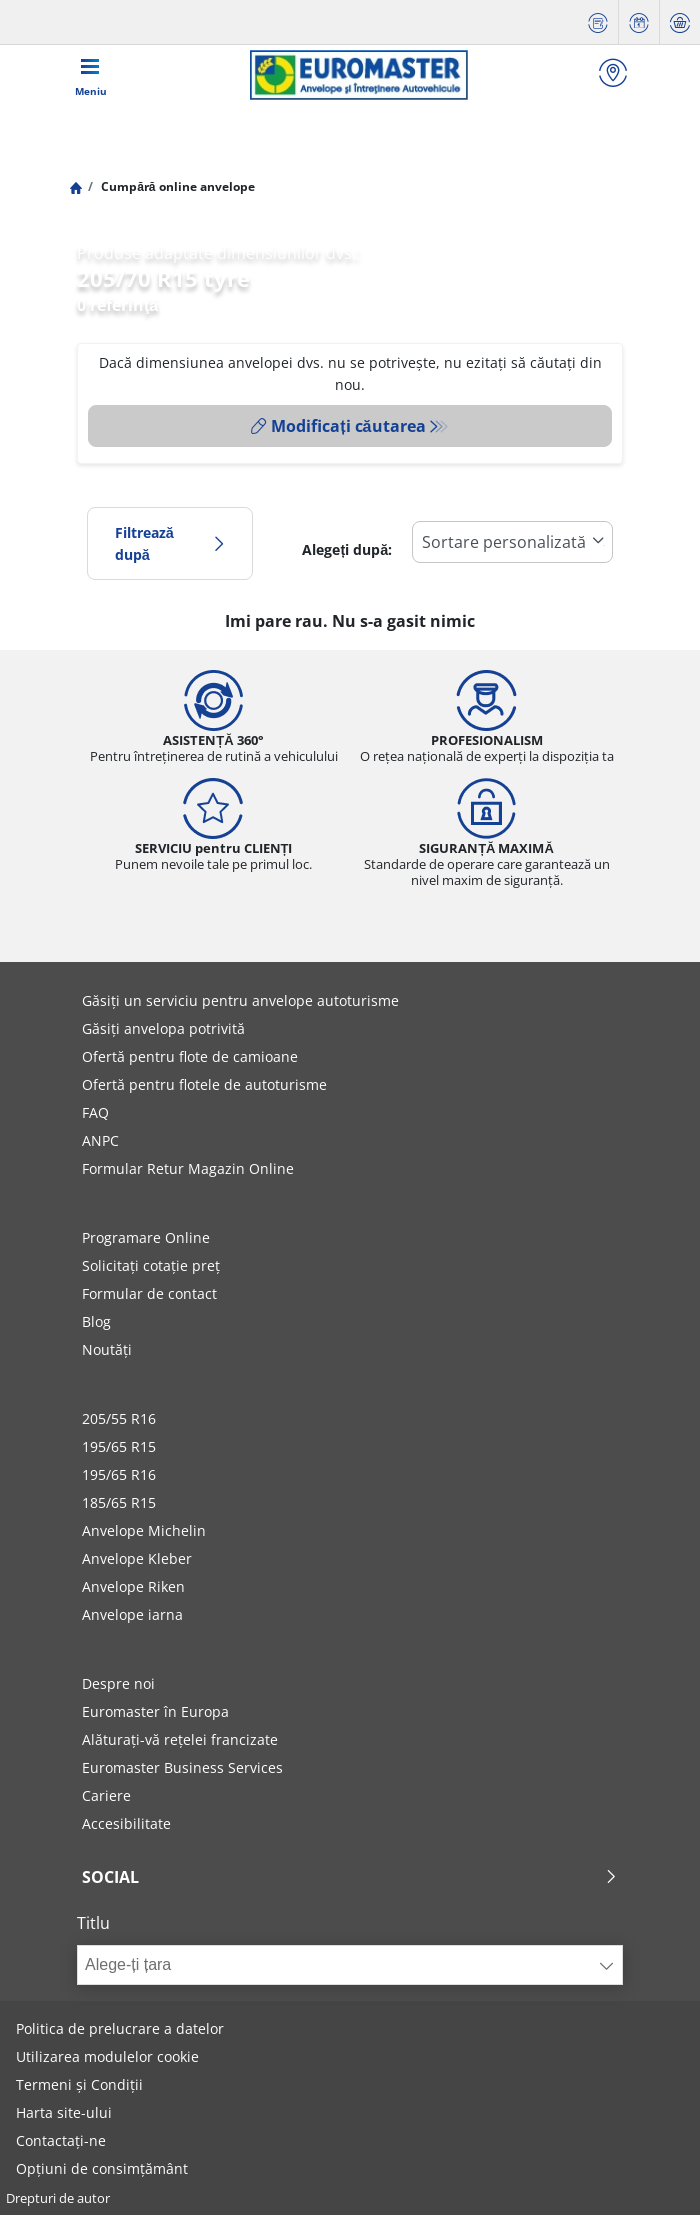  I want to click on Cumpără online anvelope, so click(176, 186).